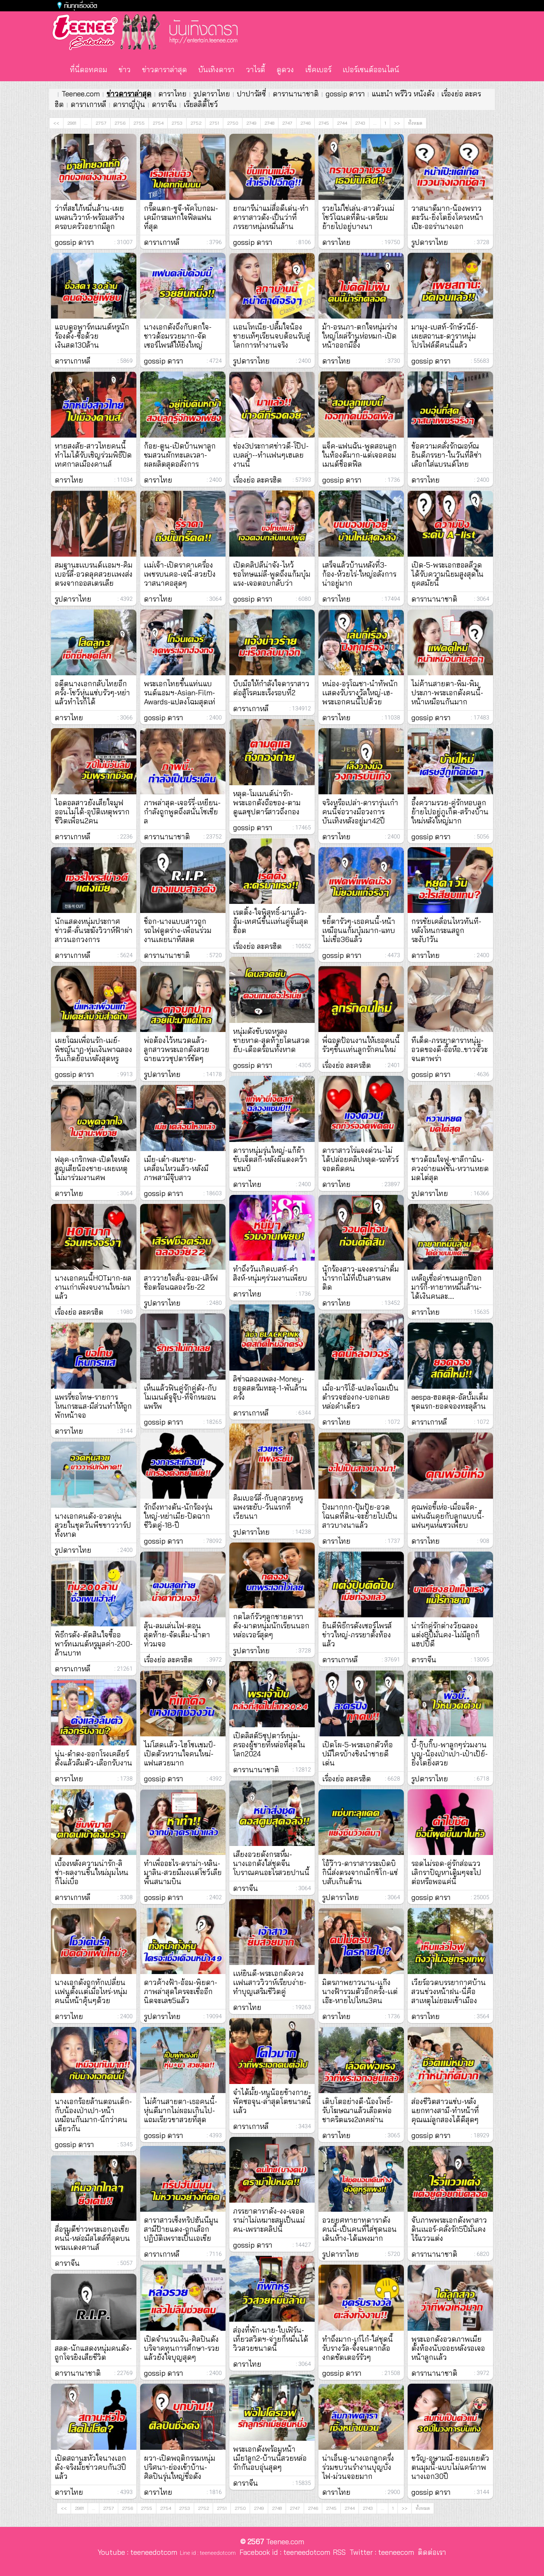 This screenshot has width=544, height=2576. What do you see at coordinates (251, 123) in the screenshot?
I see `2749` at bounding box center [251, 123].